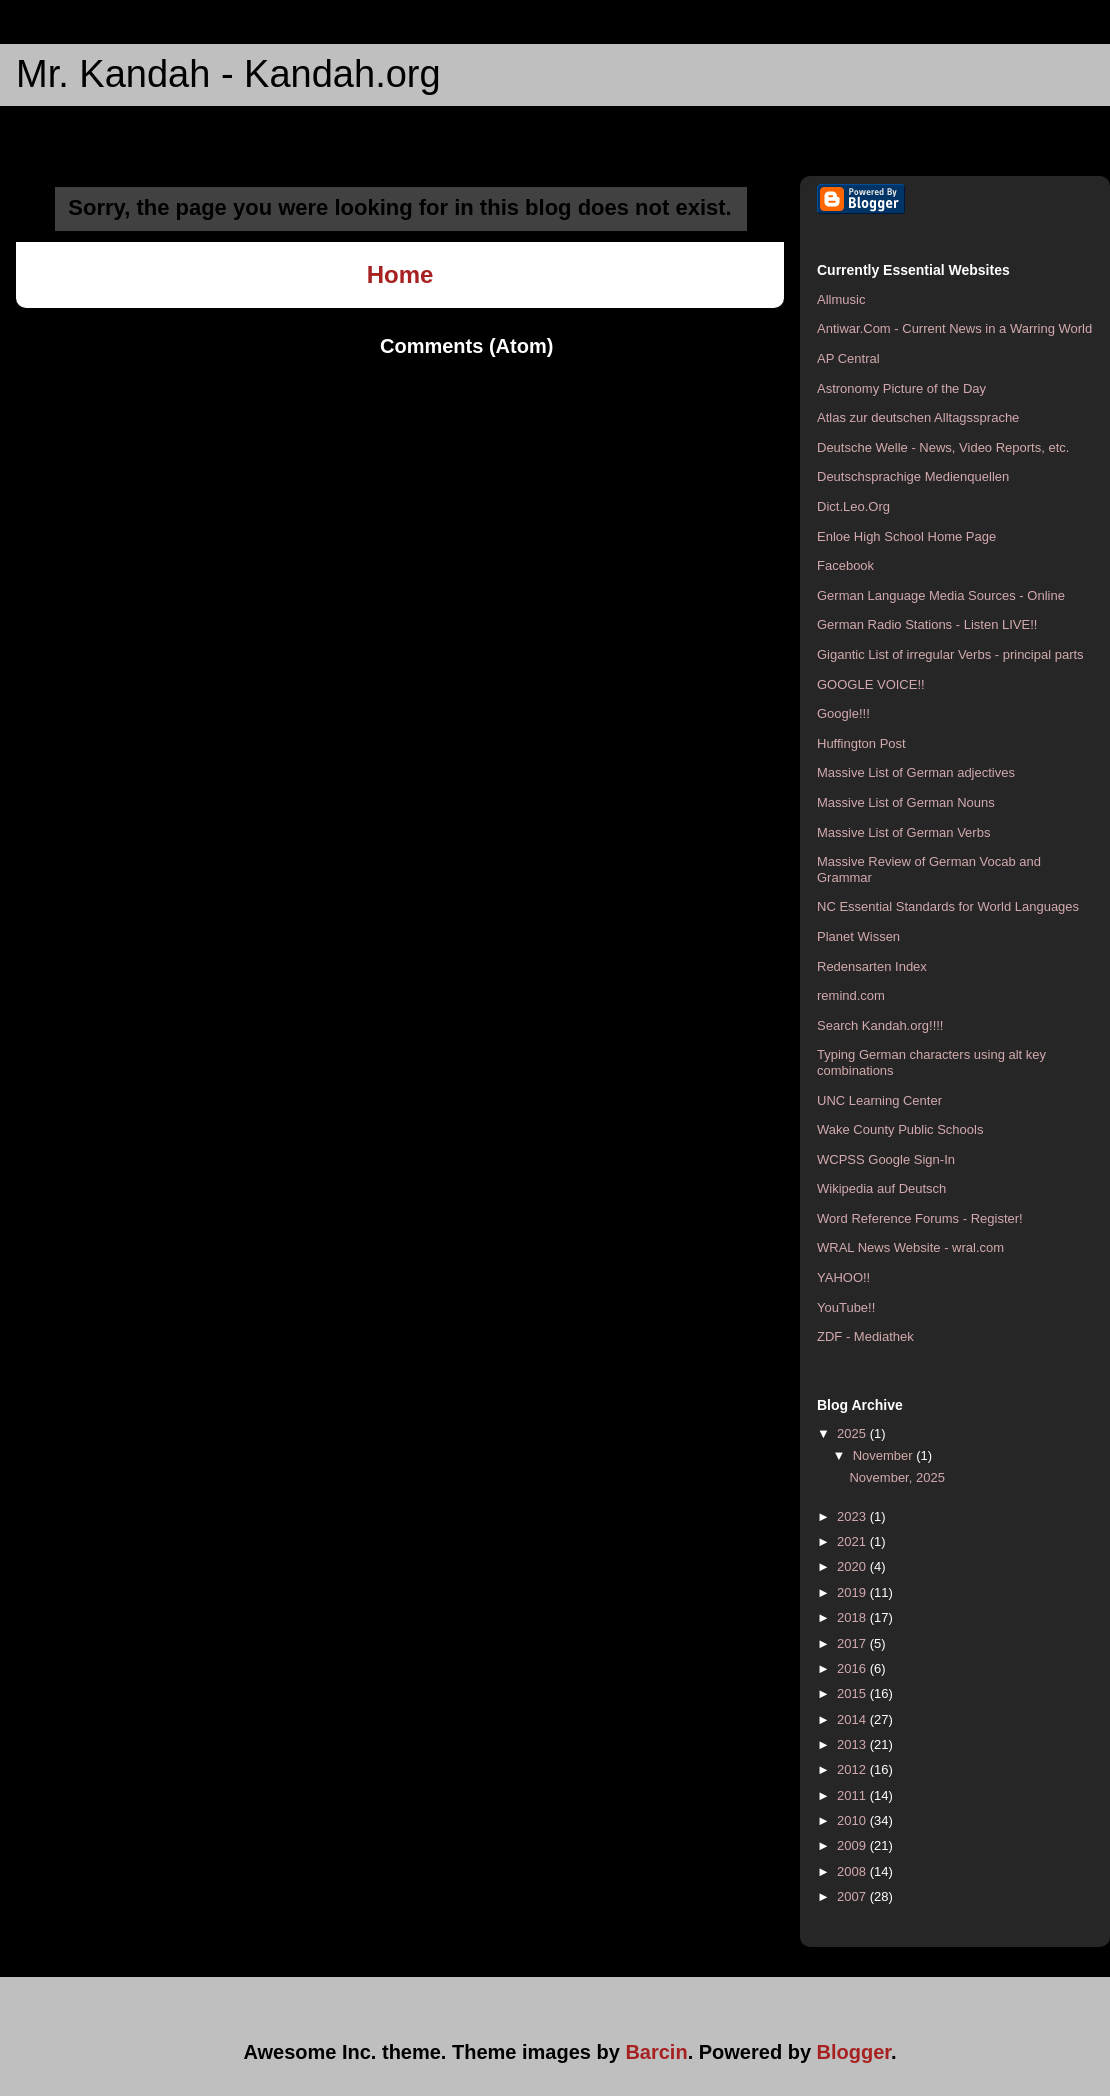 This screenshot has height=2096, width=1110. I want to click on 2023, so click(853, 1516).